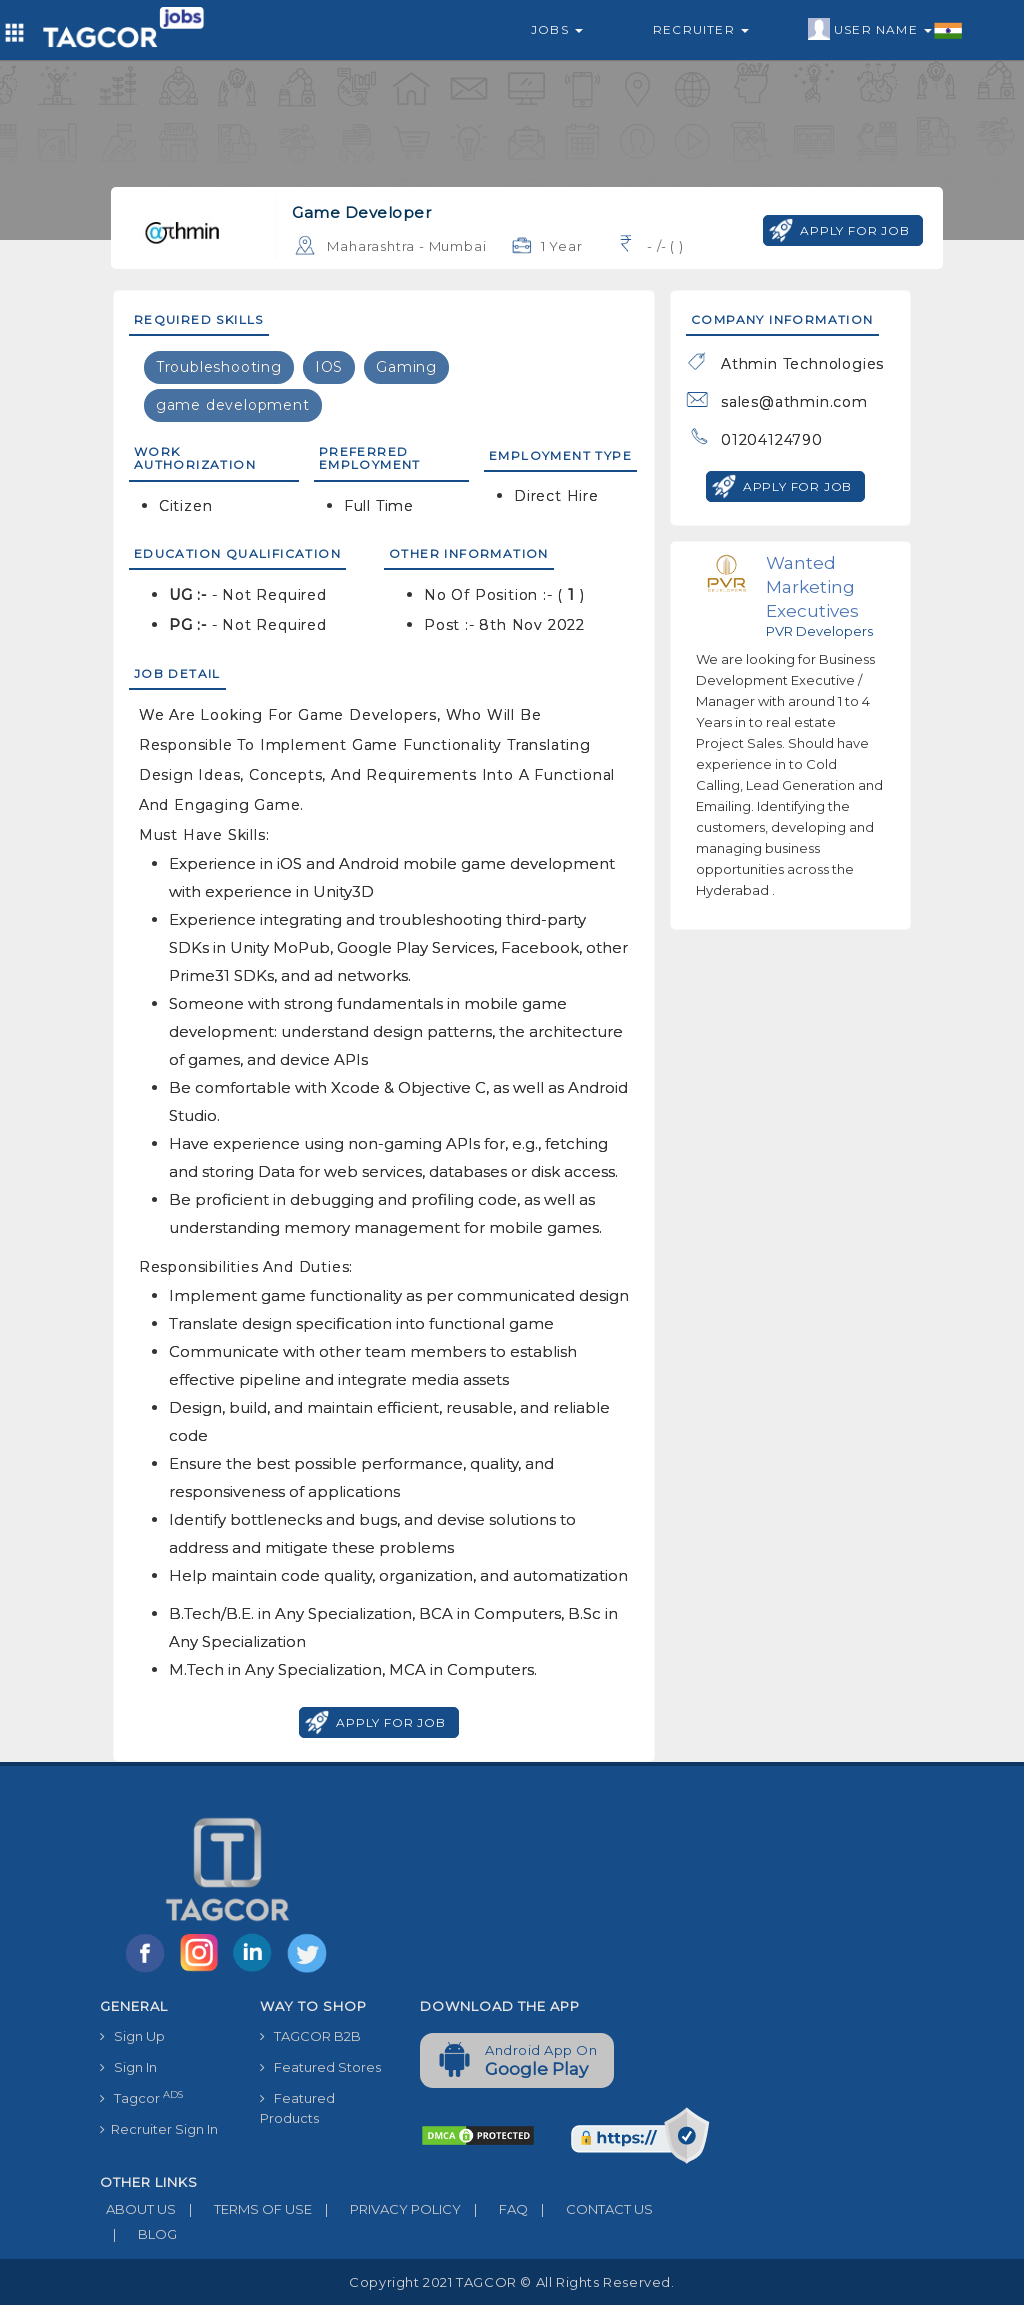  Describe the element at coordinates (138, 2209) in the screenshot. I see `ABOUT US` at that location.